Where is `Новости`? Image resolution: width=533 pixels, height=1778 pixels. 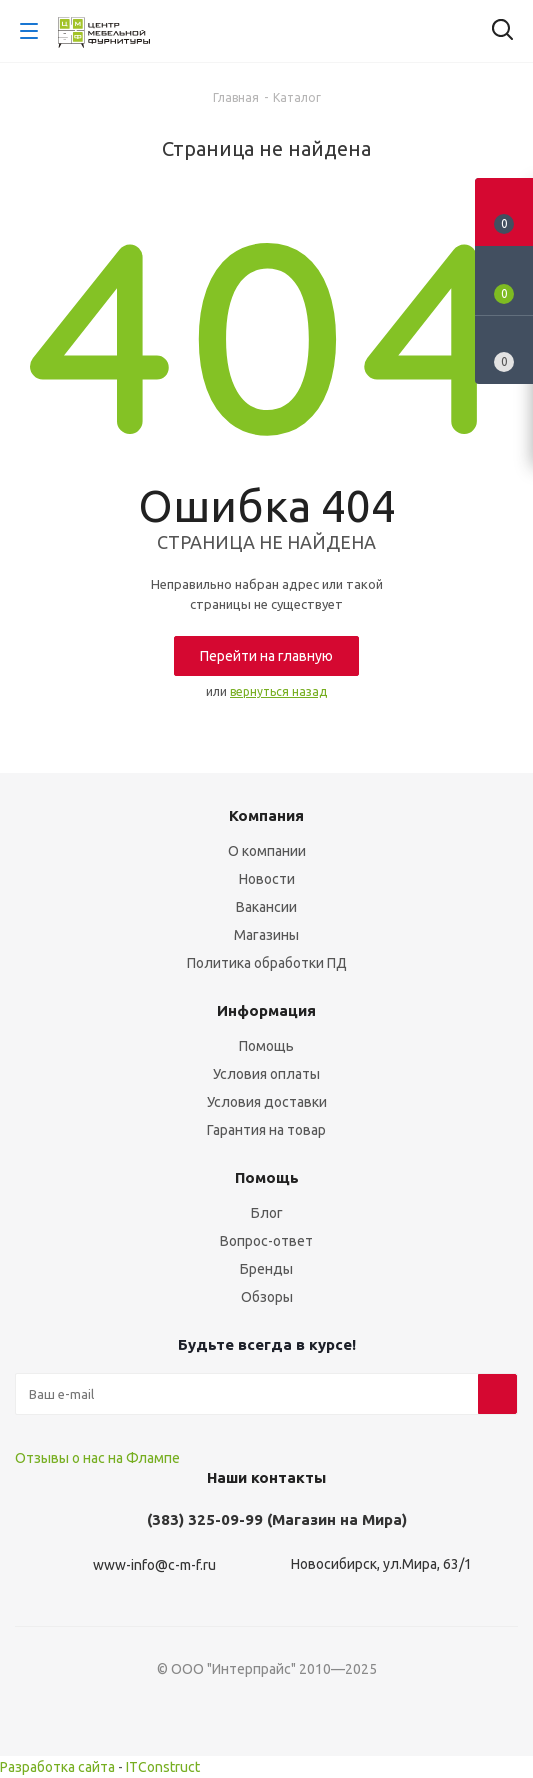 Новости is located at coordinates (267, 879).